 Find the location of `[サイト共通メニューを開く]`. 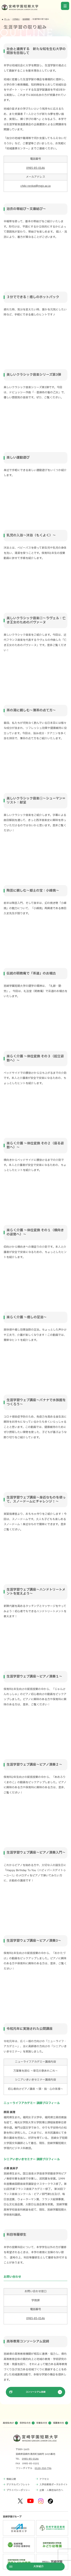

[サイト共通メニューを開く] is located at coordinates (65, 6).